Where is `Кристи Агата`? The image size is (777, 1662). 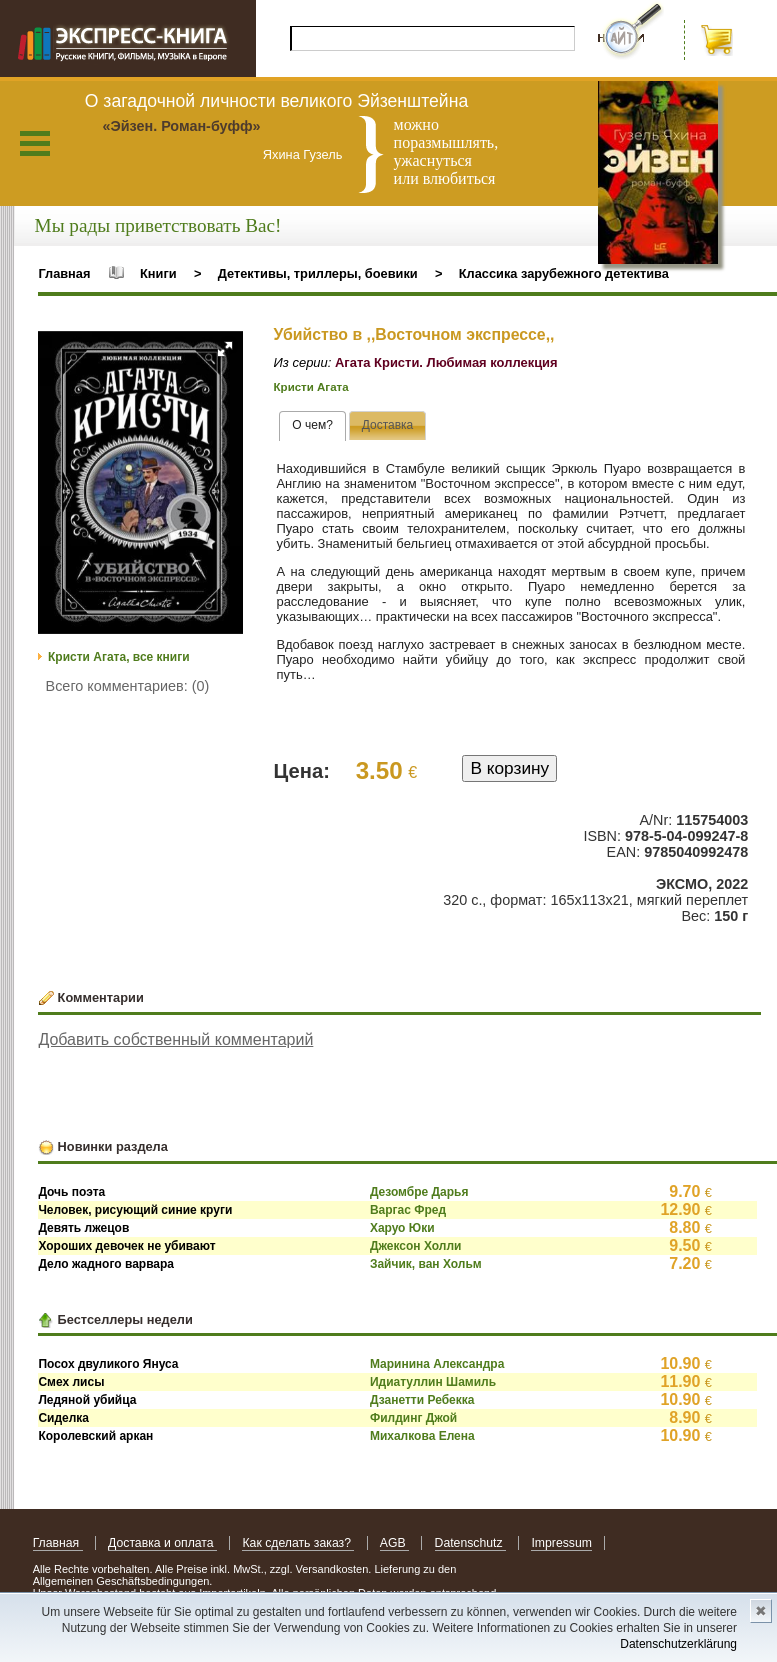 Кристи Агата is located at coordinates (311, 387).